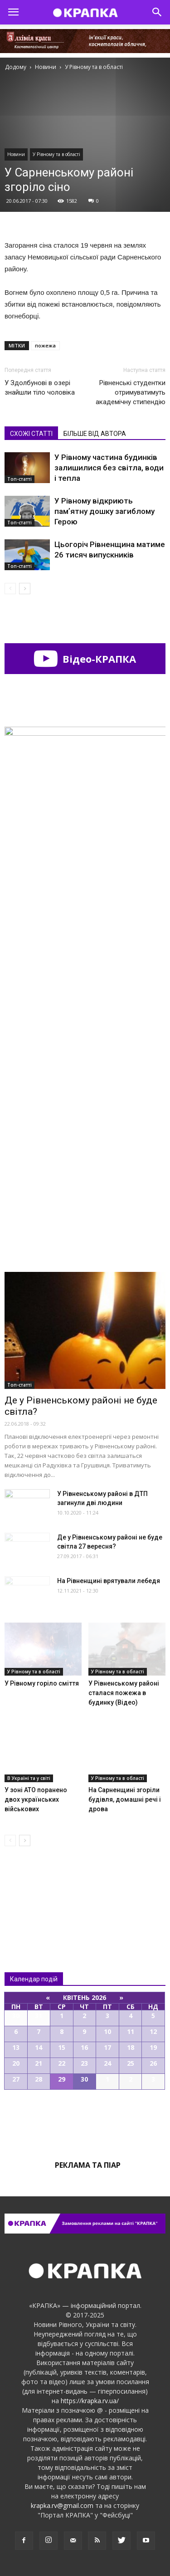 This screenshot has width=170, height=2576. Describe the element at coordinates (94, 433) in the screenshot. I see `БІЛЬШЕ ВІД АВТОРА` at that location.